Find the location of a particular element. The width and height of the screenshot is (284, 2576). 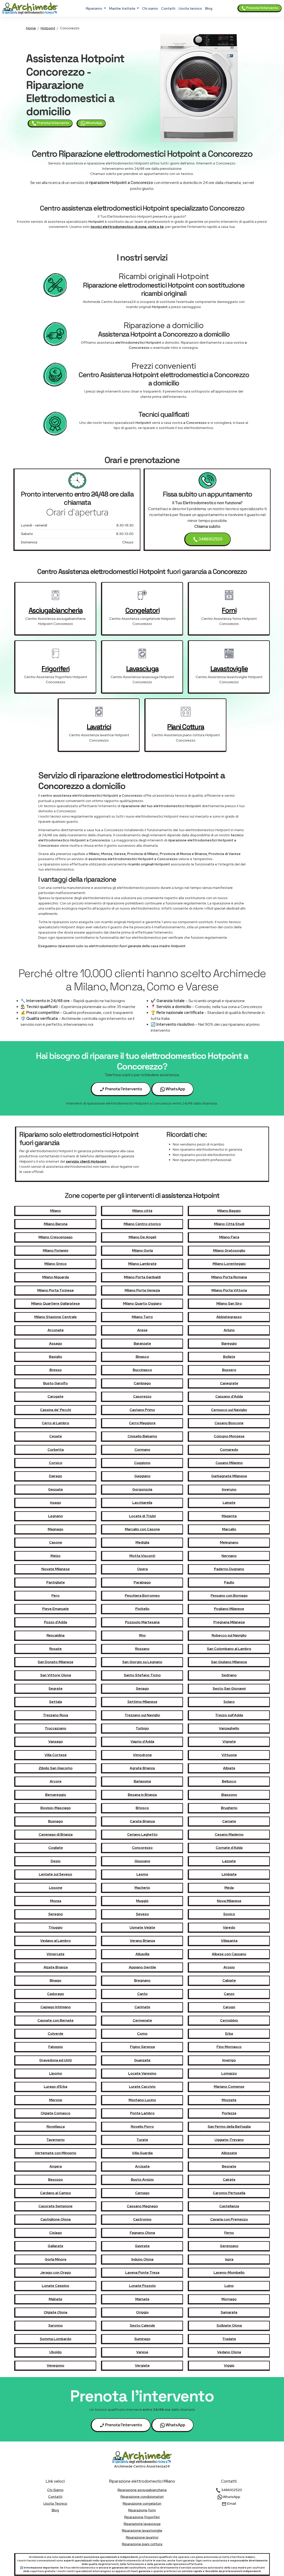

Riparazione lavastoviglie is located at coordinates (142, 2530).